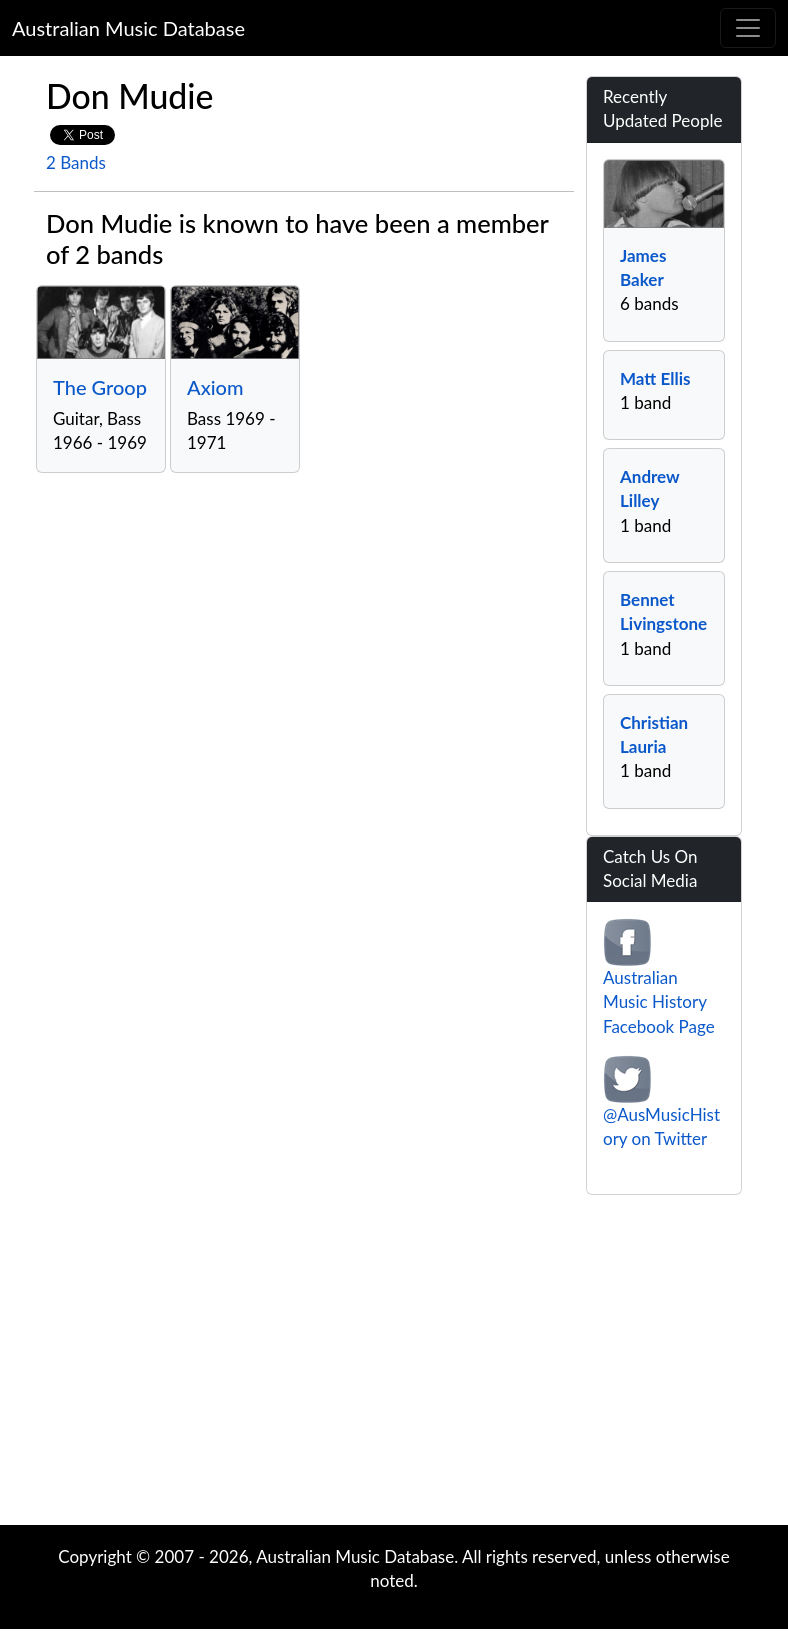 Image resolution: width=788 pixels, height=1639 pixels. I want to click on Matt Ellis, so click(655, 378).